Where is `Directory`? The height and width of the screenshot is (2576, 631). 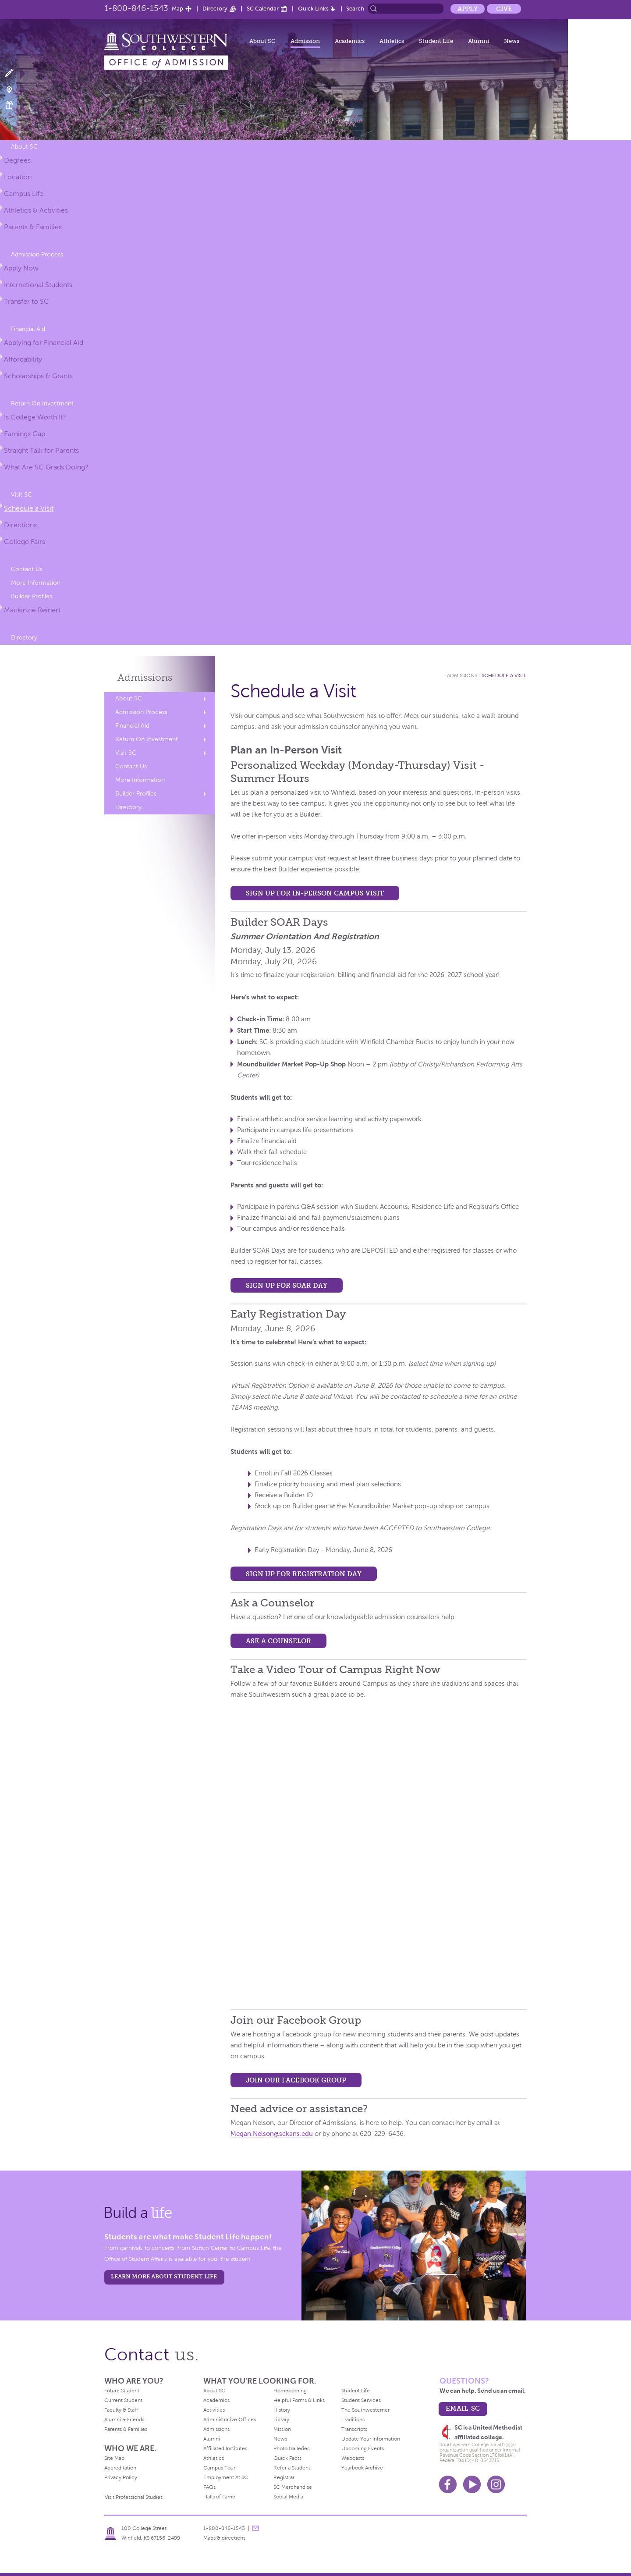 Directory is located at coordinates (214, 8).